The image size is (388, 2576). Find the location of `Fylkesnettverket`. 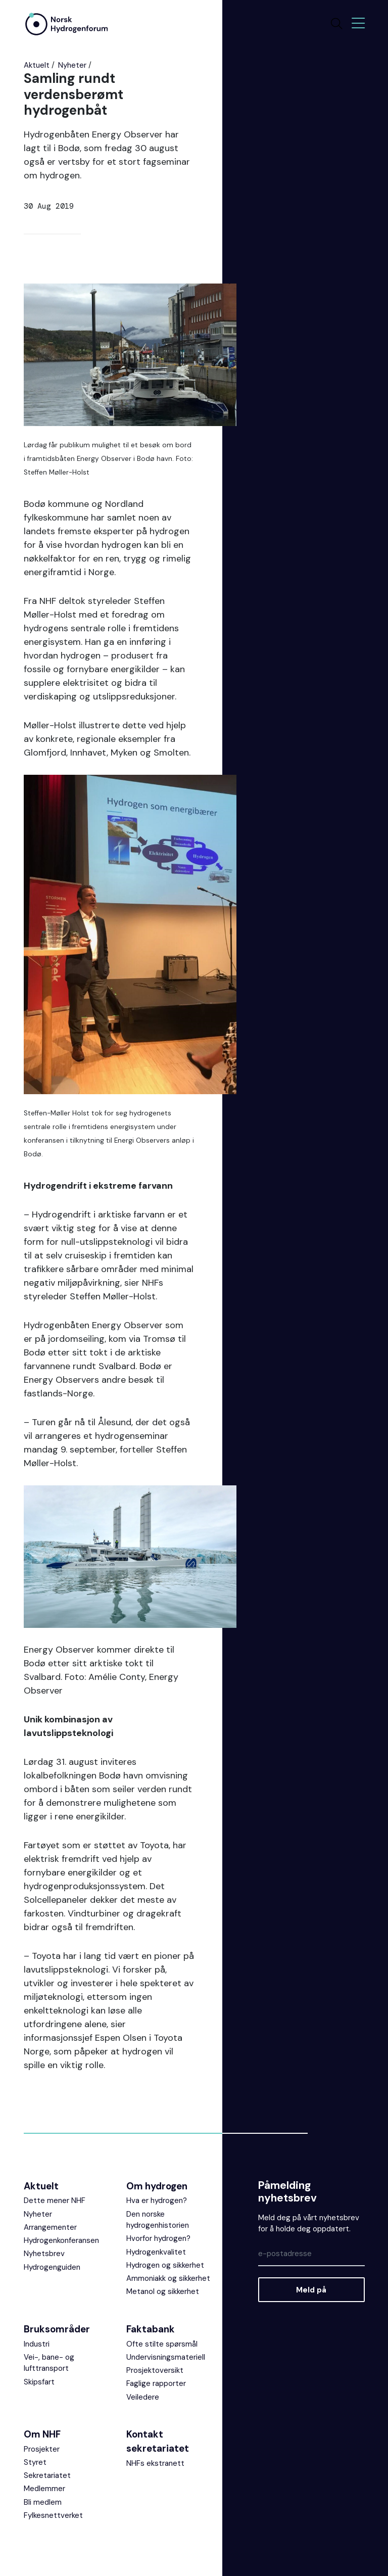

Fylkesnettverket is located at coordinates (53, 2515).